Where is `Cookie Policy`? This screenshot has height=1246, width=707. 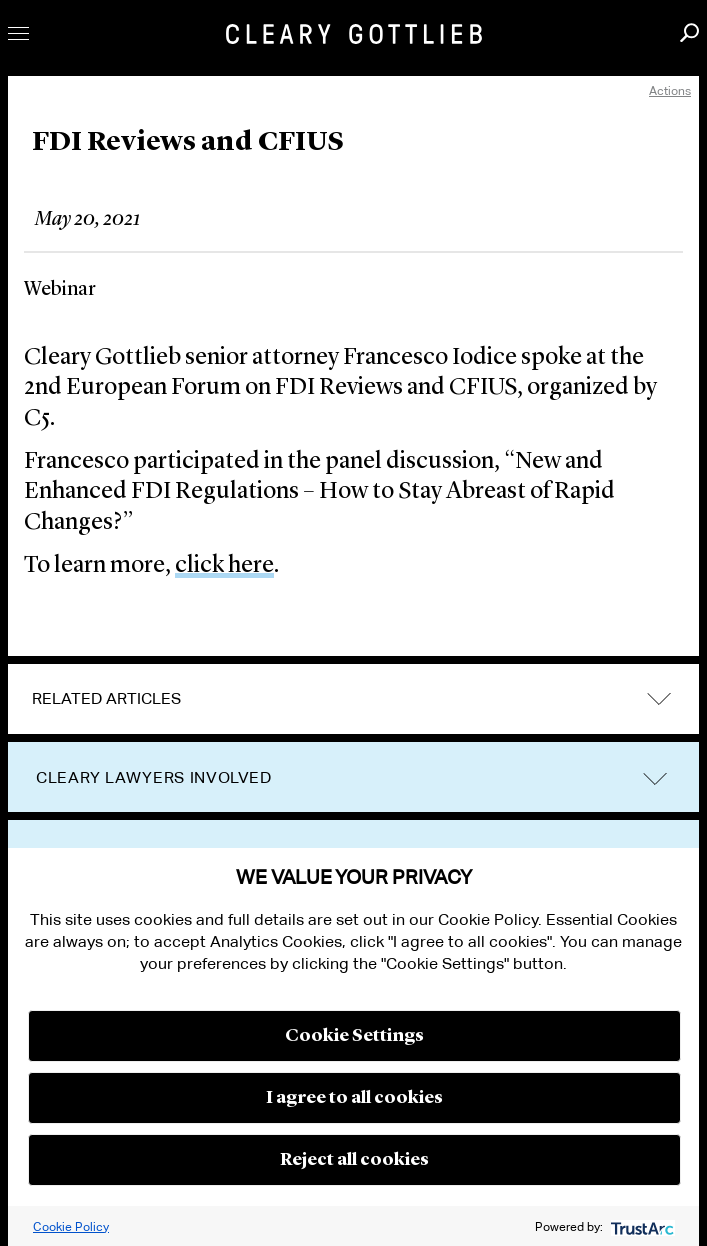 Cookie Policy is located at coordinates (71, 1226).